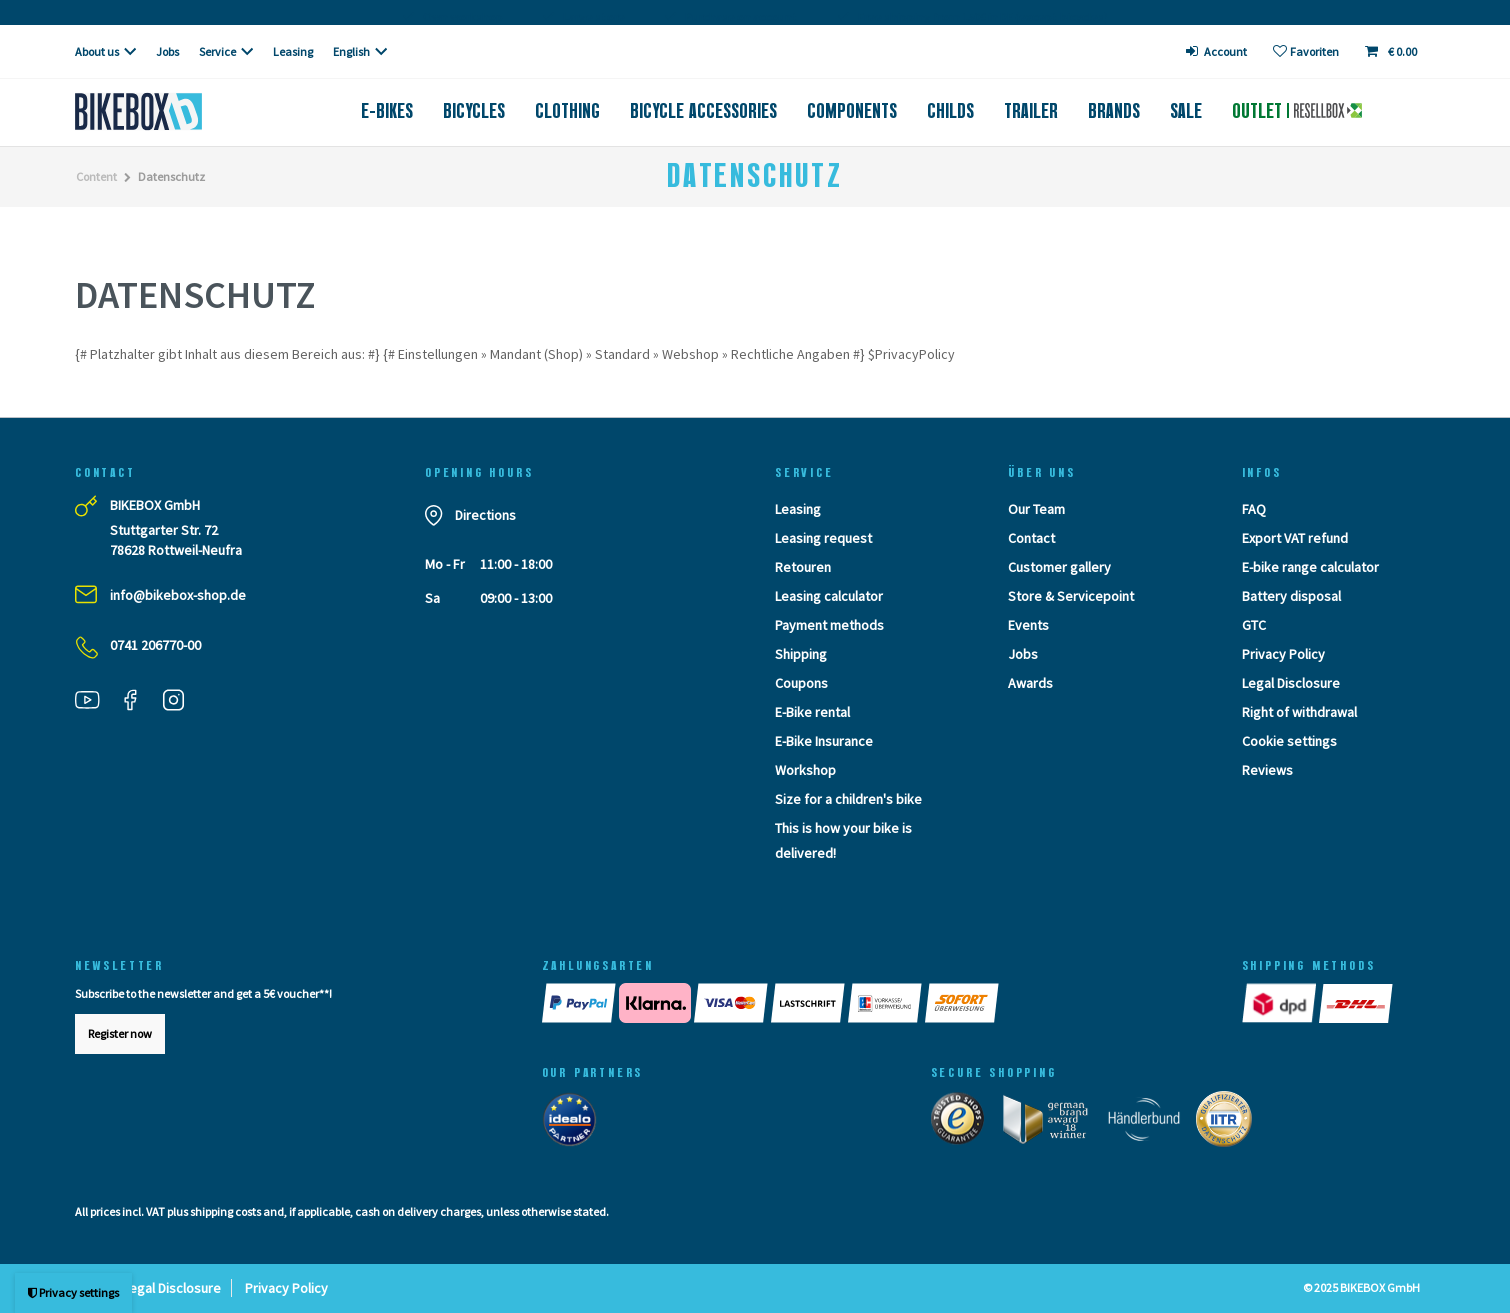 The width and height of the screenshot is (1510, 1313). I want to click on Privacy Policy, so click(1283, 654).